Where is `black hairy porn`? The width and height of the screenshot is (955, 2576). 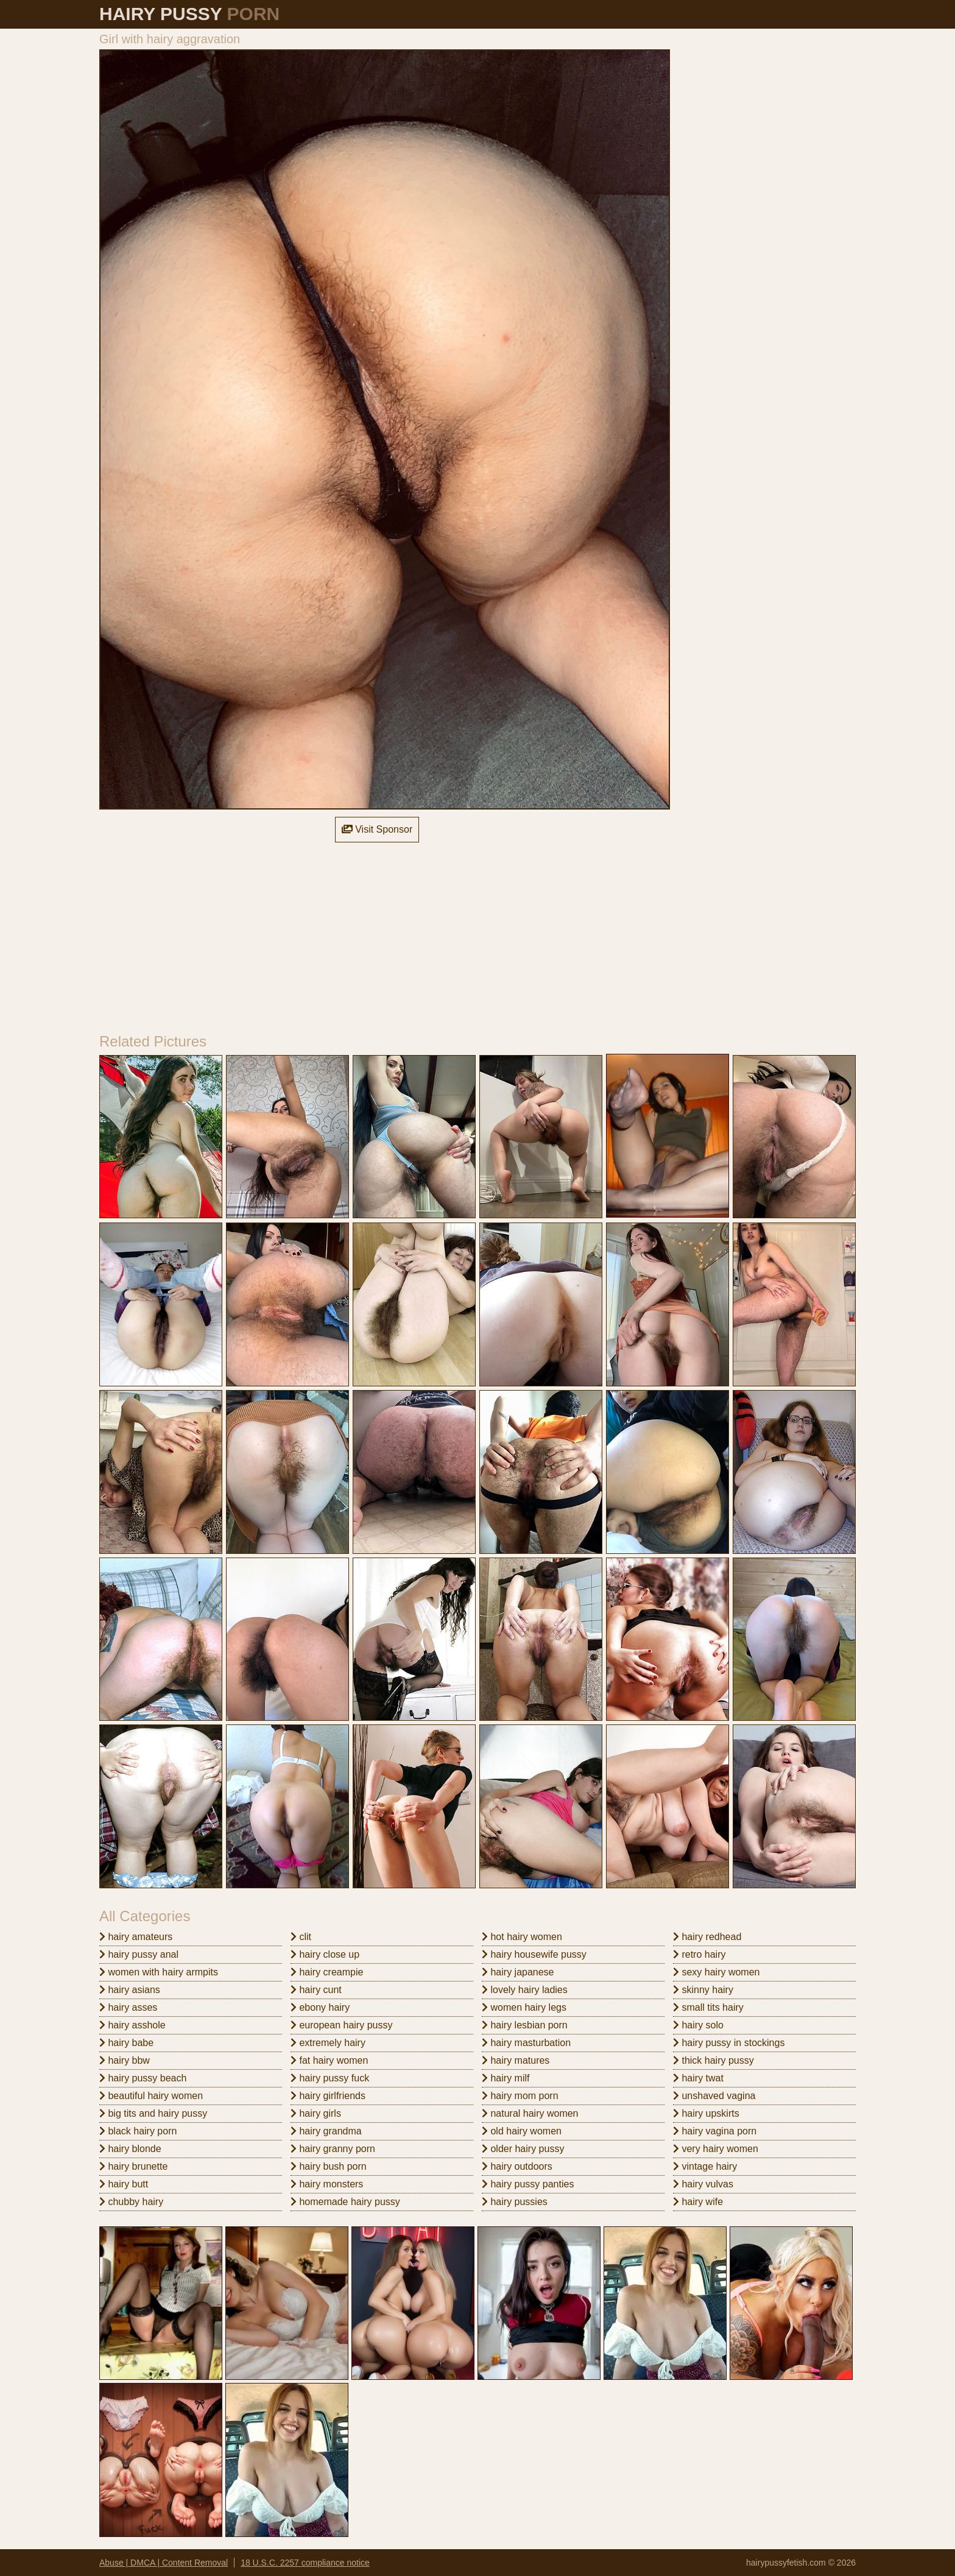
black hairy porn is located at coordinates (138, 2131).